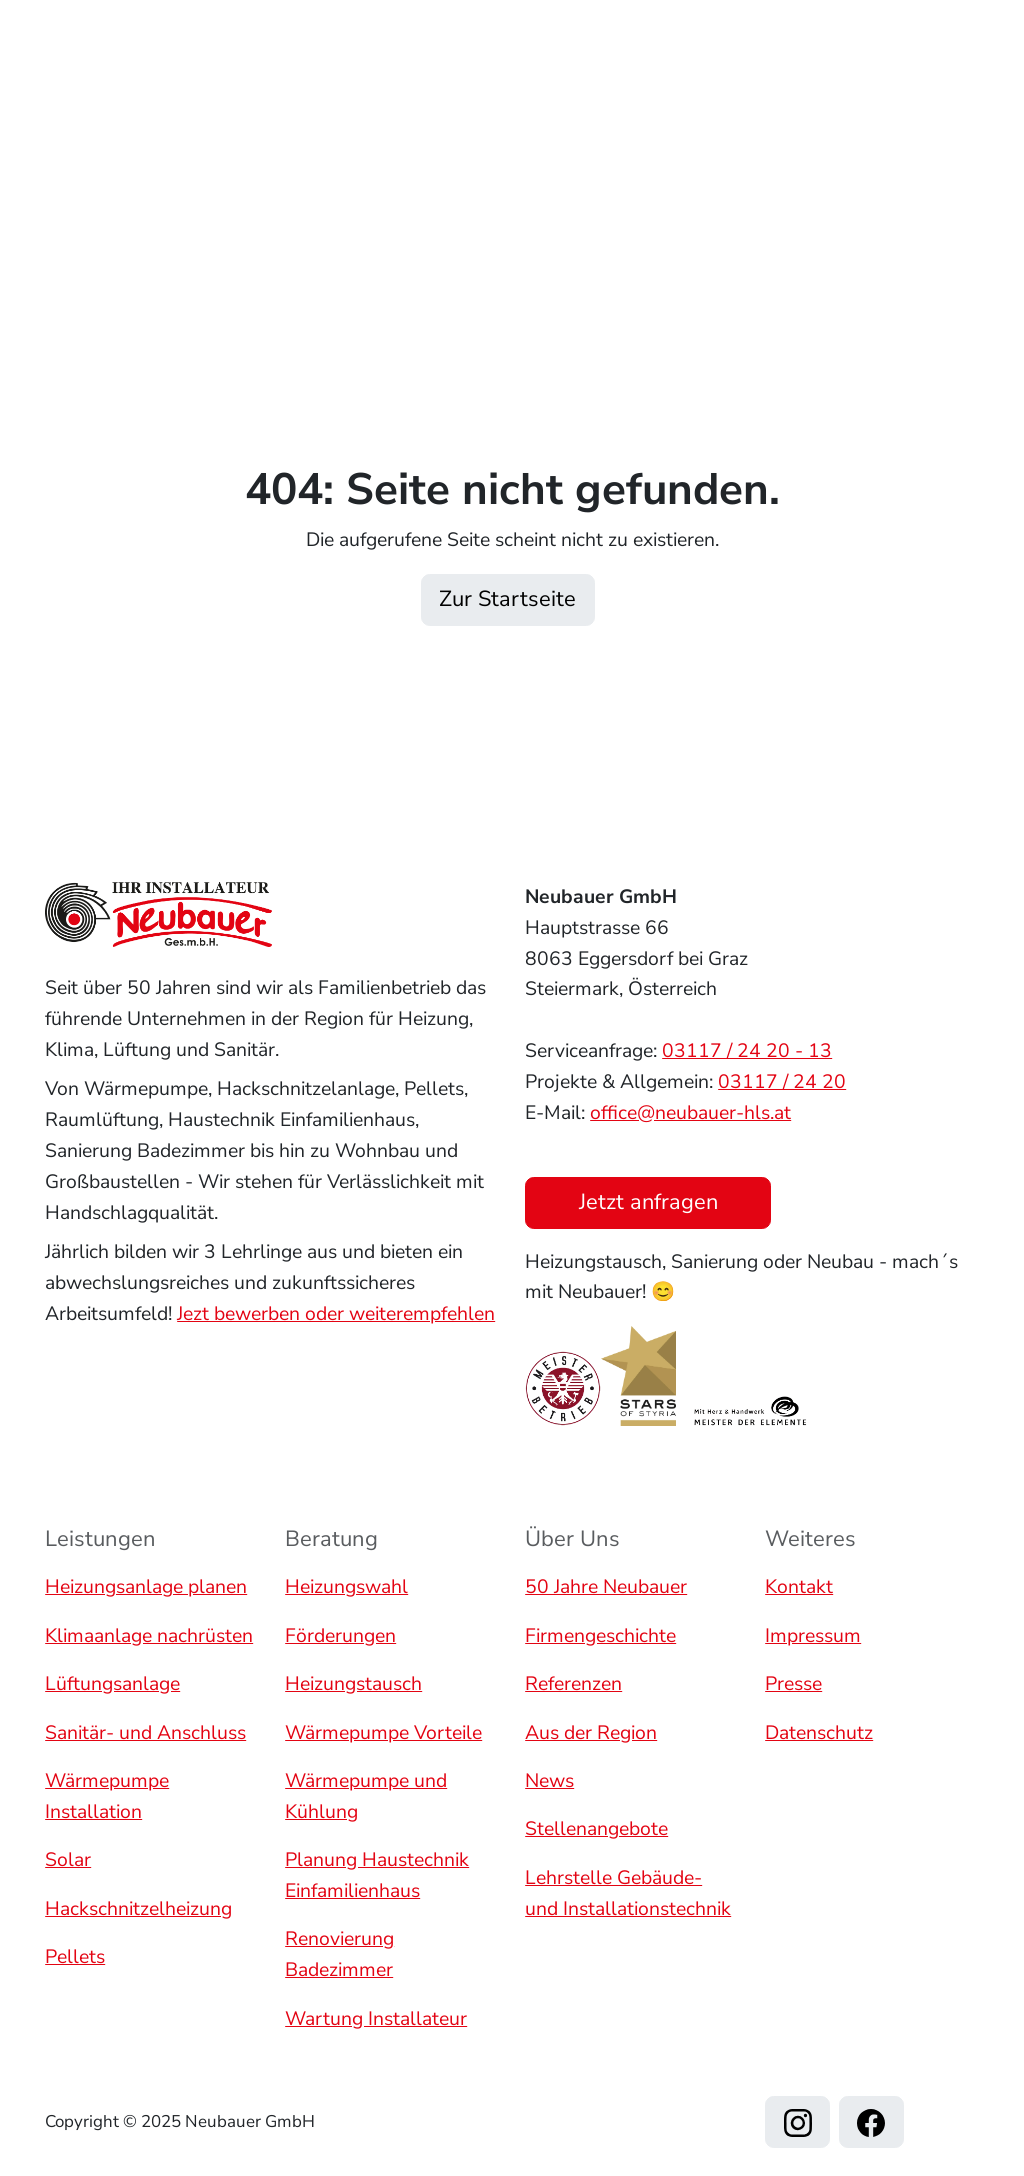 The image size is (1024, 2176). I want to click on Förderungen, so click(340, 1635).